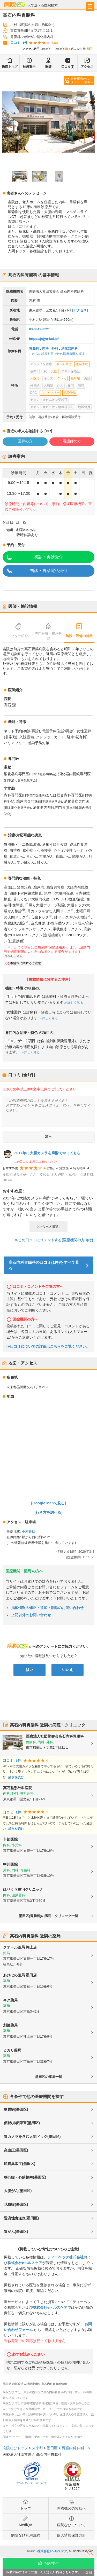 Image resolution: width=97 pixels, height=2576 pixels. I want to click on 上記以外のお問い合わせ, so click(31, 1615).